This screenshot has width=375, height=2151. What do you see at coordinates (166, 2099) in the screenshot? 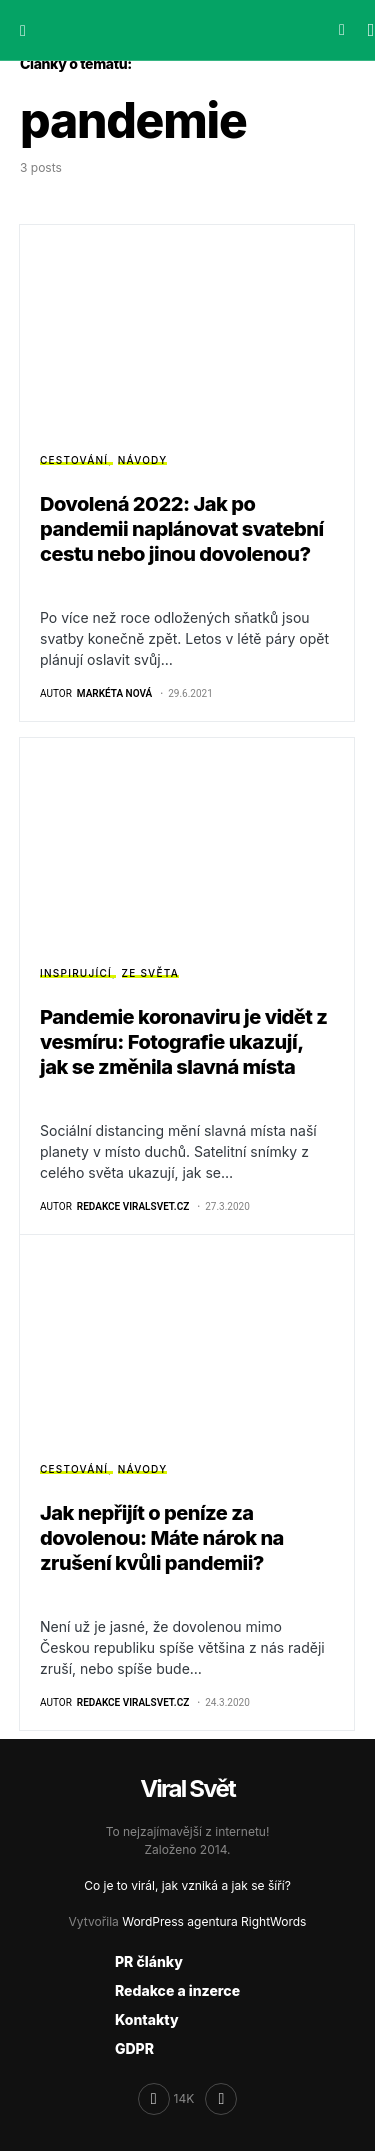
I see `[Facebook]` at bounding box center [166, 2099].